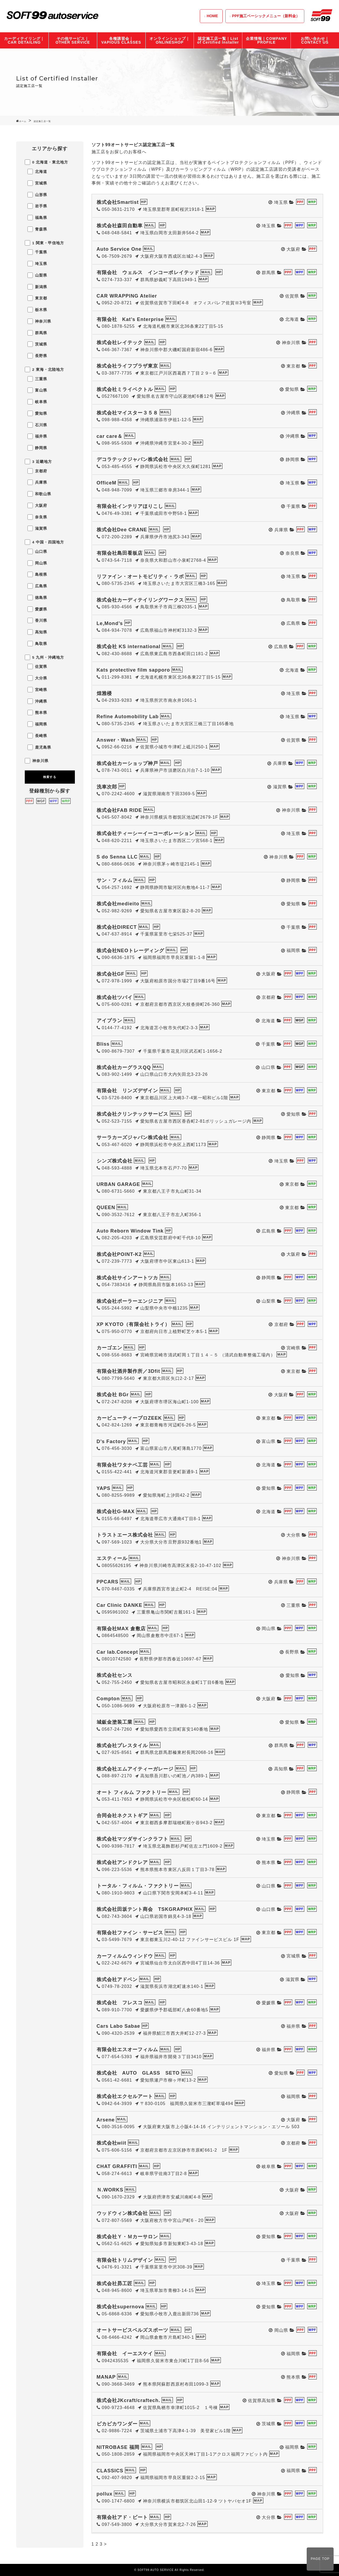 This screenshot has width=339, height=2576. I want to click on 愛媛県, so click(37, 609).